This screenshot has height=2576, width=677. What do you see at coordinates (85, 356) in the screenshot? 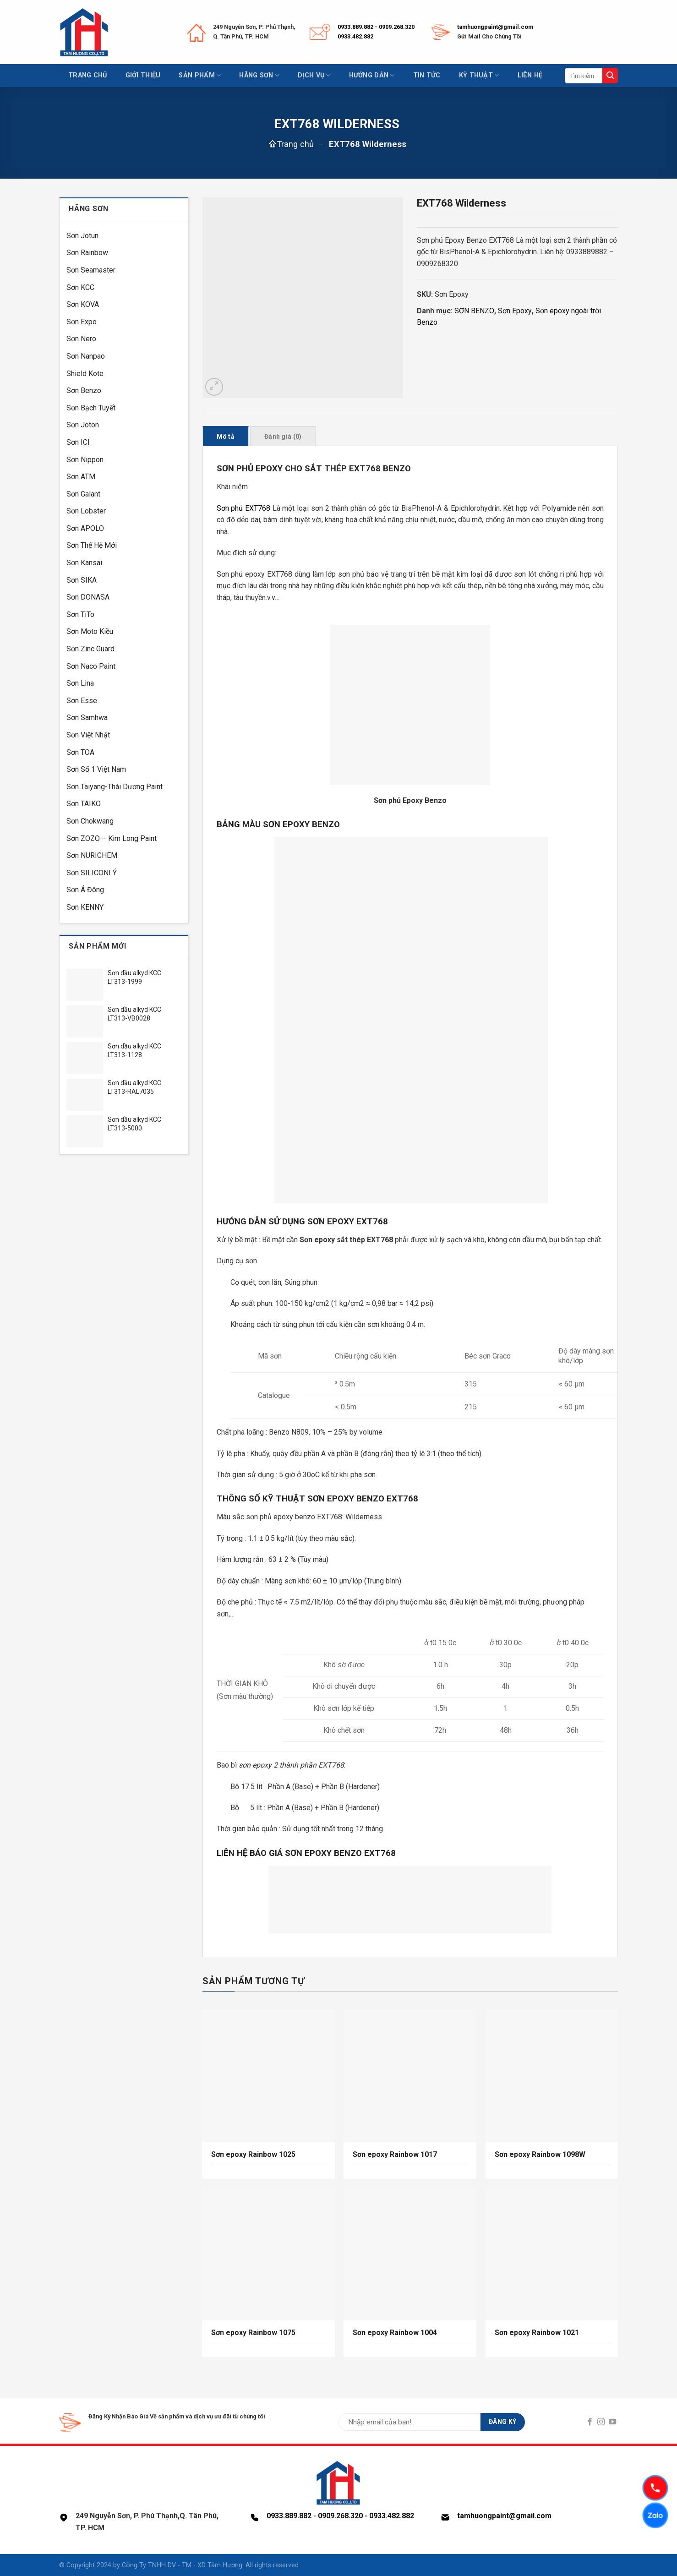
I see `Sơn Nanpao` at bounding box center [85, 356].